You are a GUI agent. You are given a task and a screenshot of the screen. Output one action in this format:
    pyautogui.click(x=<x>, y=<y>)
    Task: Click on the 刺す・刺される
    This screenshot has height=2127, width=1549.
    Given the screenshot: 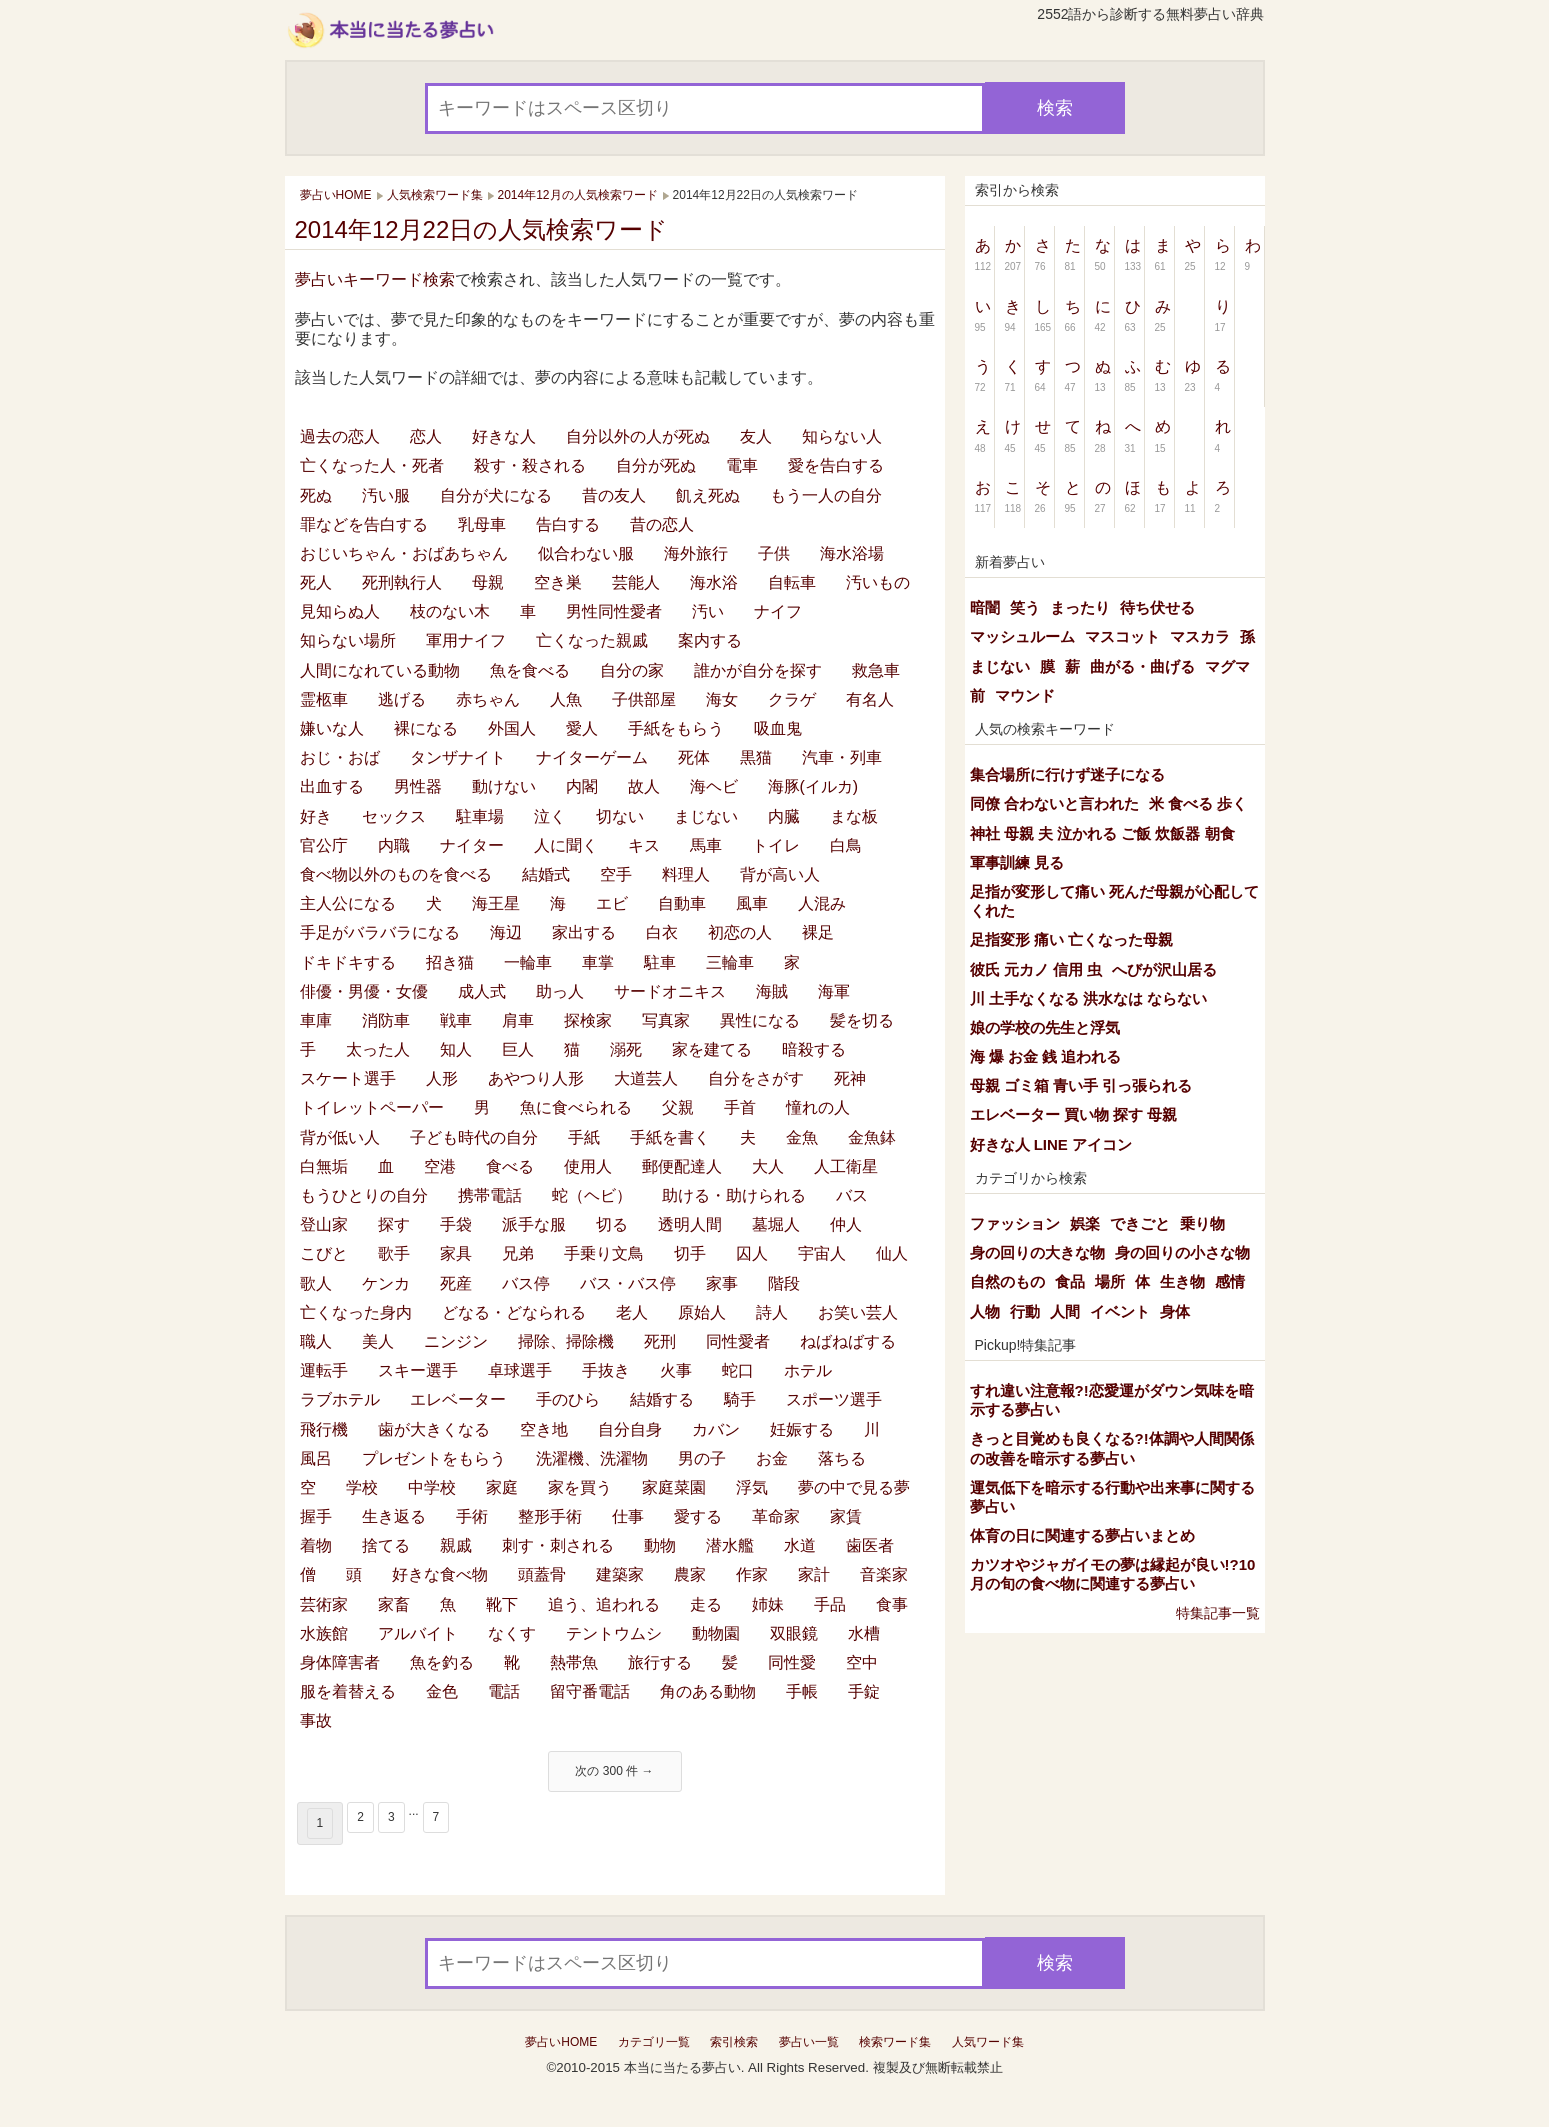 What is the action you would take?
    pyautogui.click(x=558, y=1545)
    